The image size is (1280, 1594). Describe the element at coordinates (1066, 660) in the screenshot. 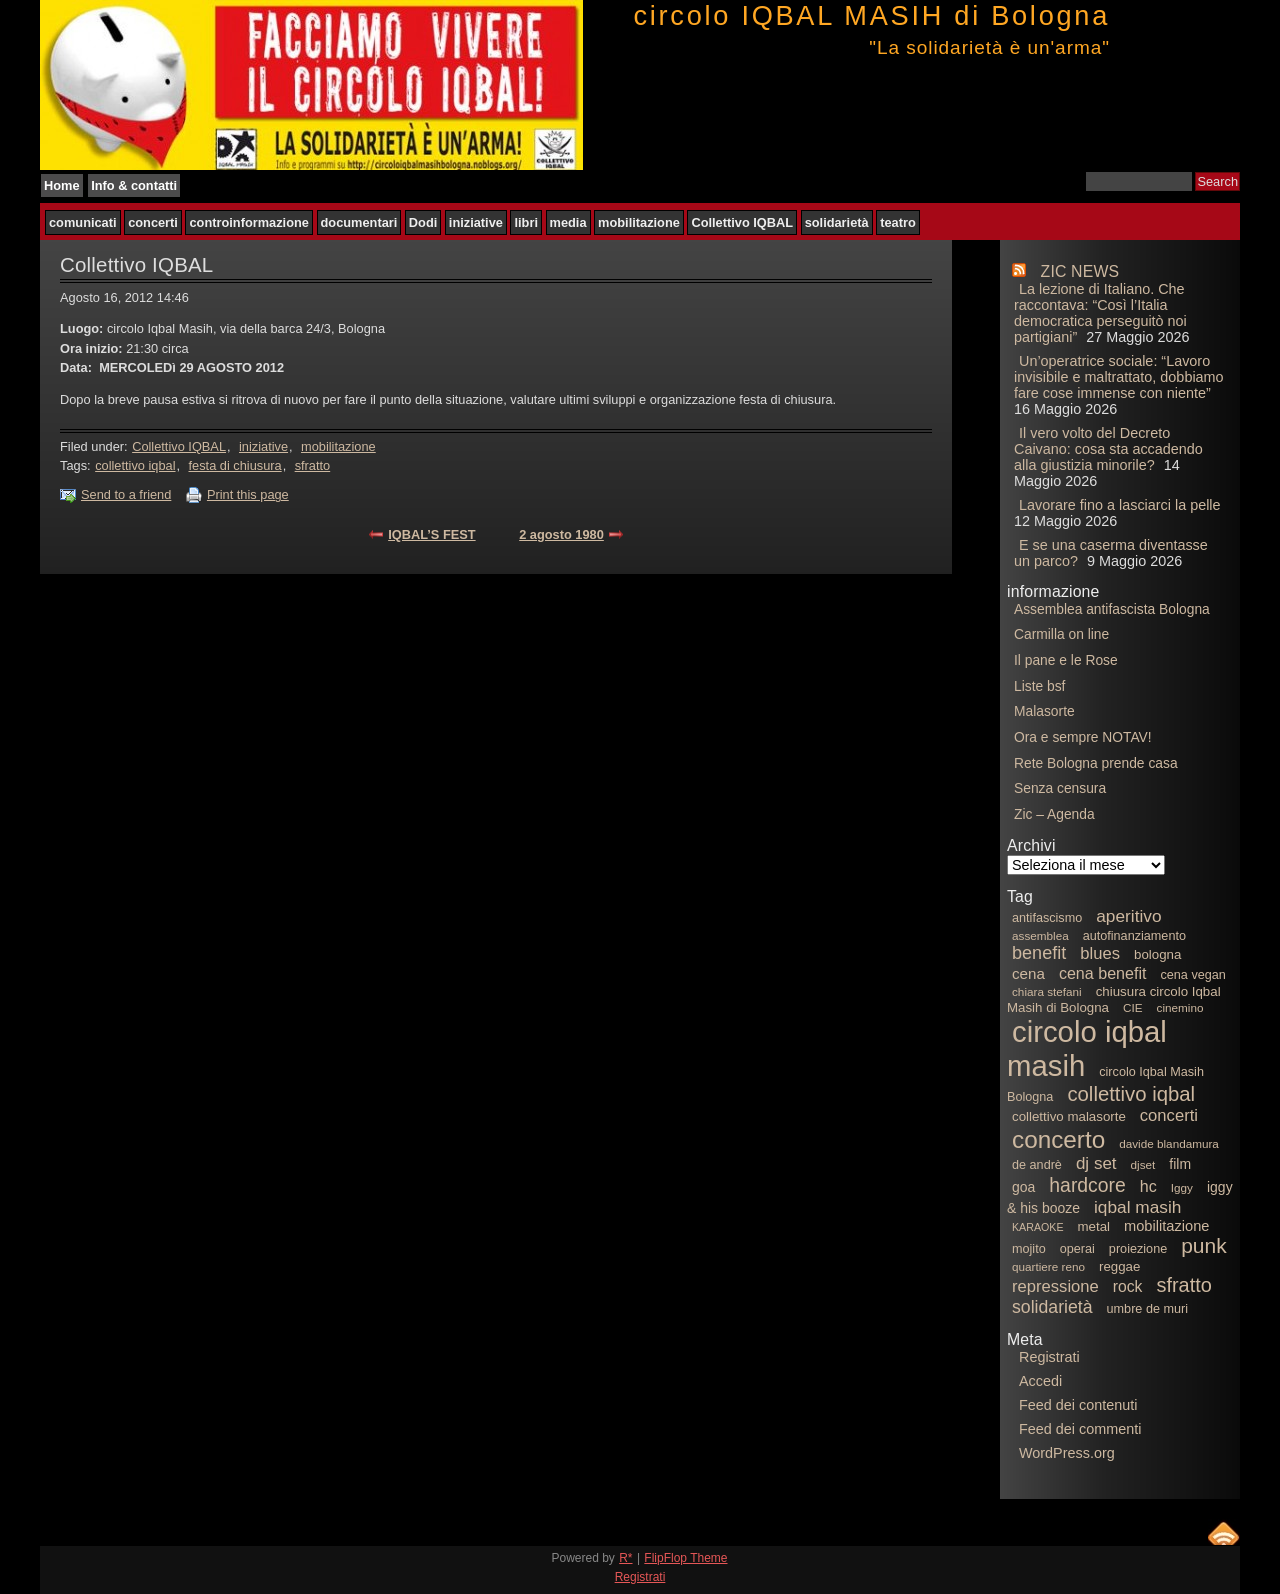

I see `Il pane e le Rose` at that location.